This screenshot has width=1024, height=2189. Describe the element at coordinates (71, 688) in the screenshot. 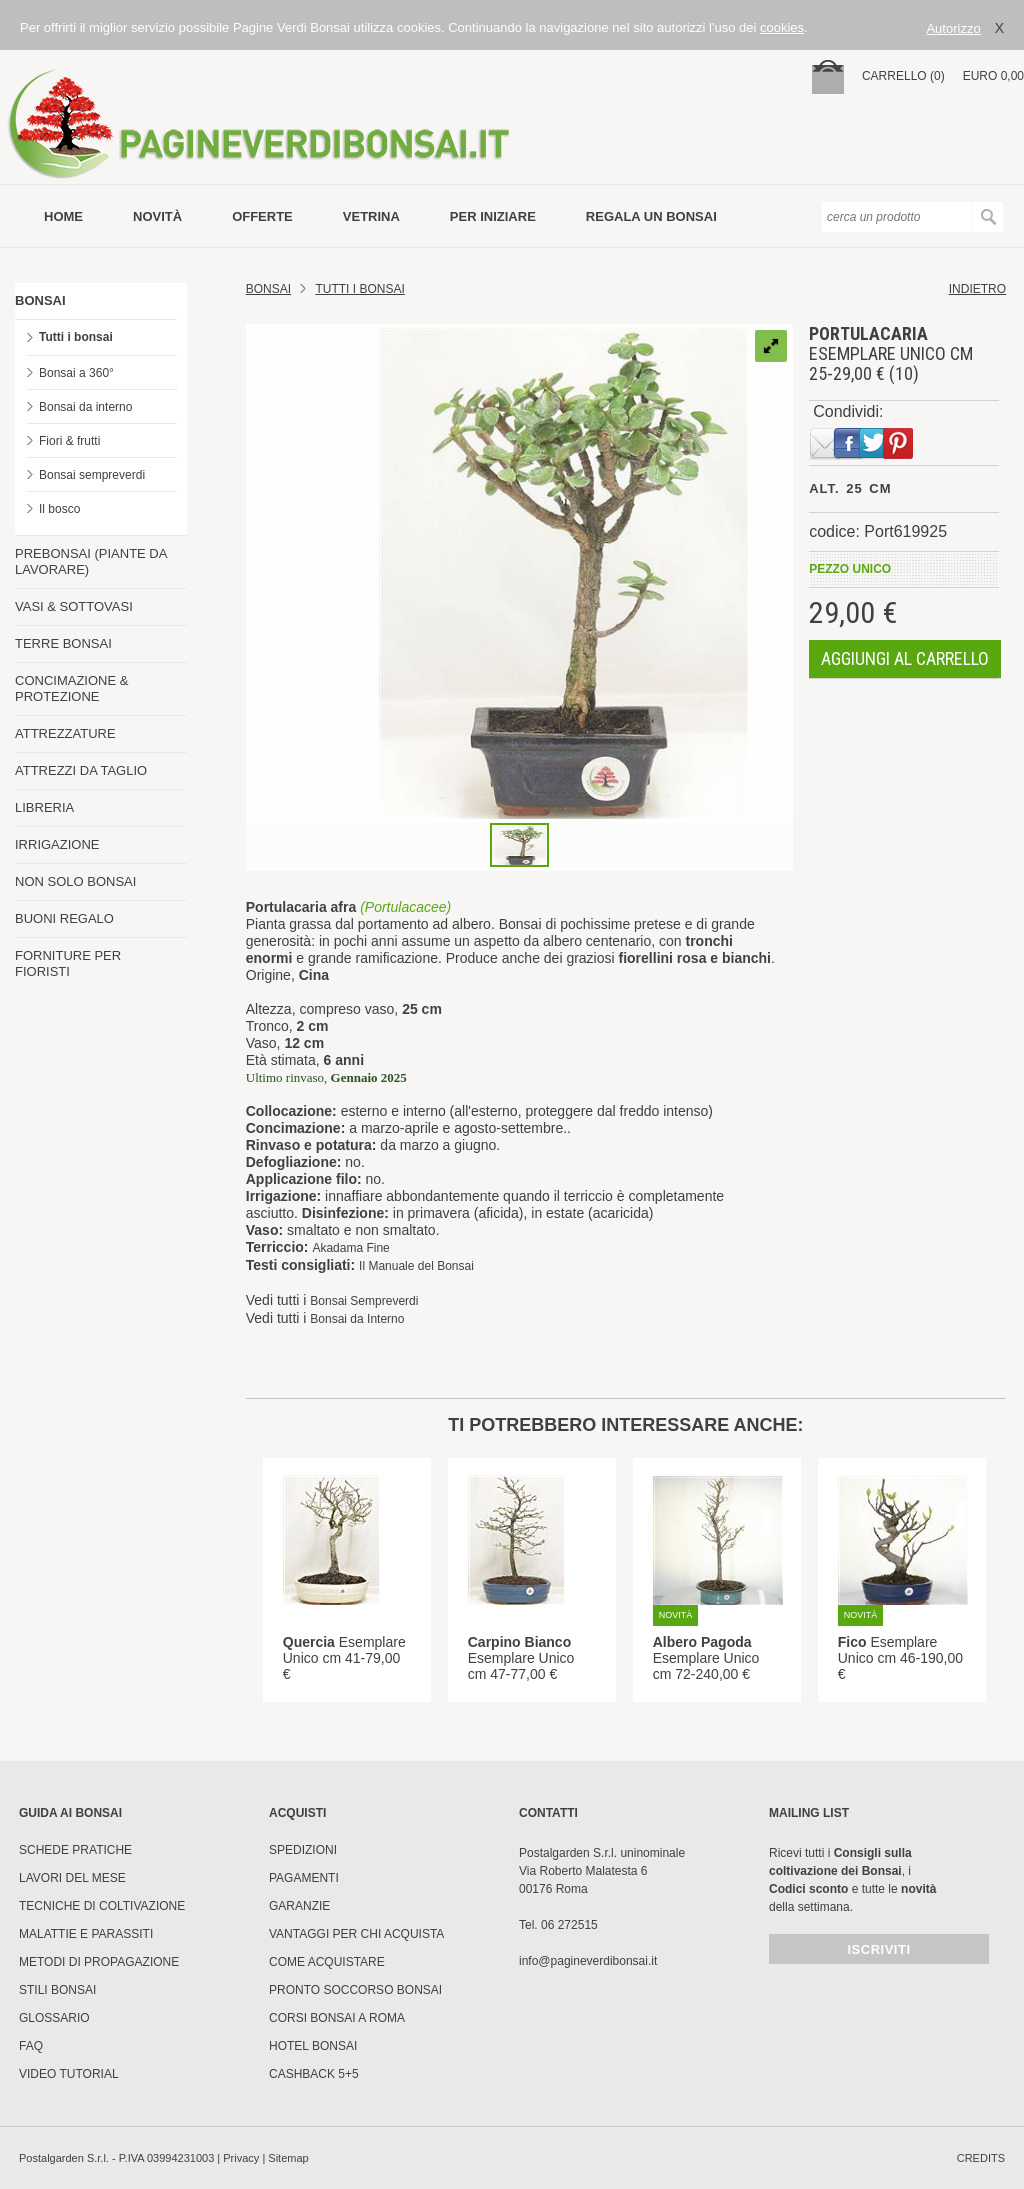

I see `CONCIMAZIONE & PROTEZIONE` at that location.